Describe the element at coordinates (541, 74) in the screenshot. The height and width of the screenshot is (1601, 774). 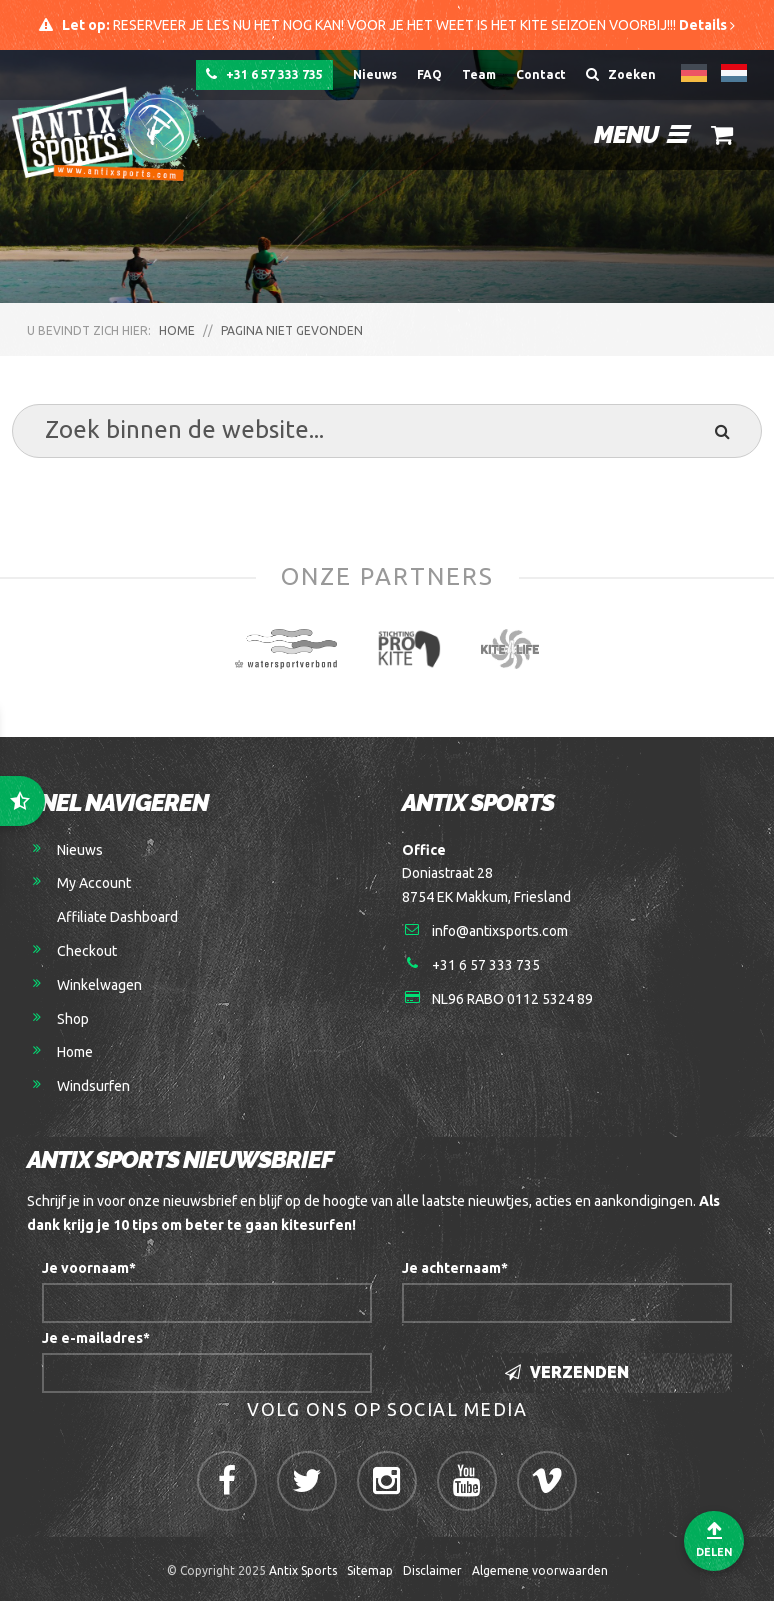
I see `Contact` at that location.